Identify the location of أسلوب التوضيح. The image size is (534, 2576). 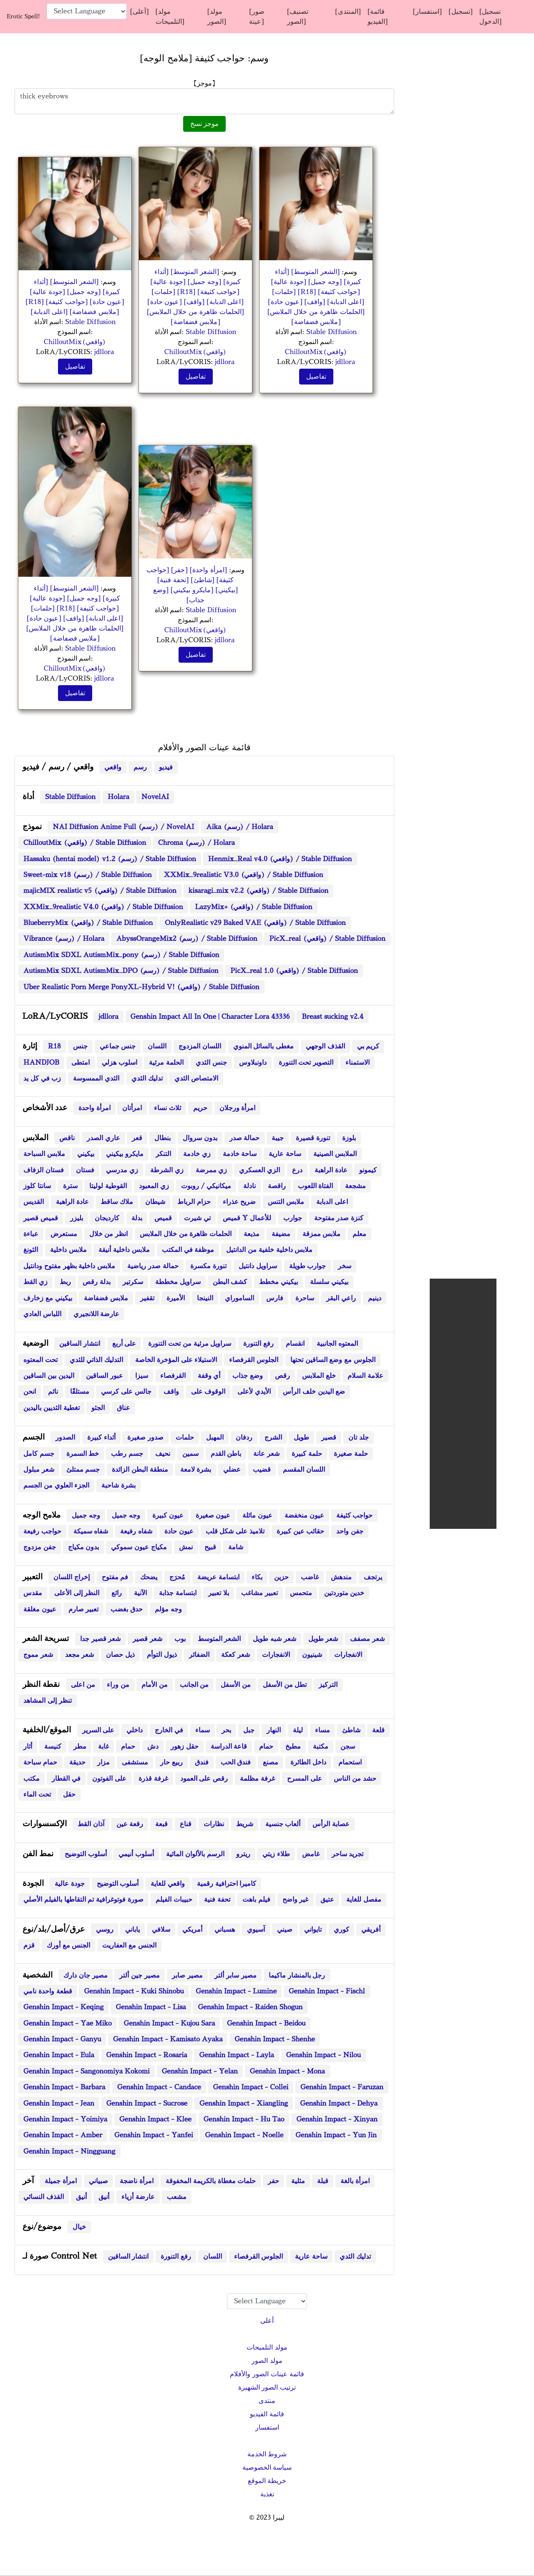
(86, 1854).